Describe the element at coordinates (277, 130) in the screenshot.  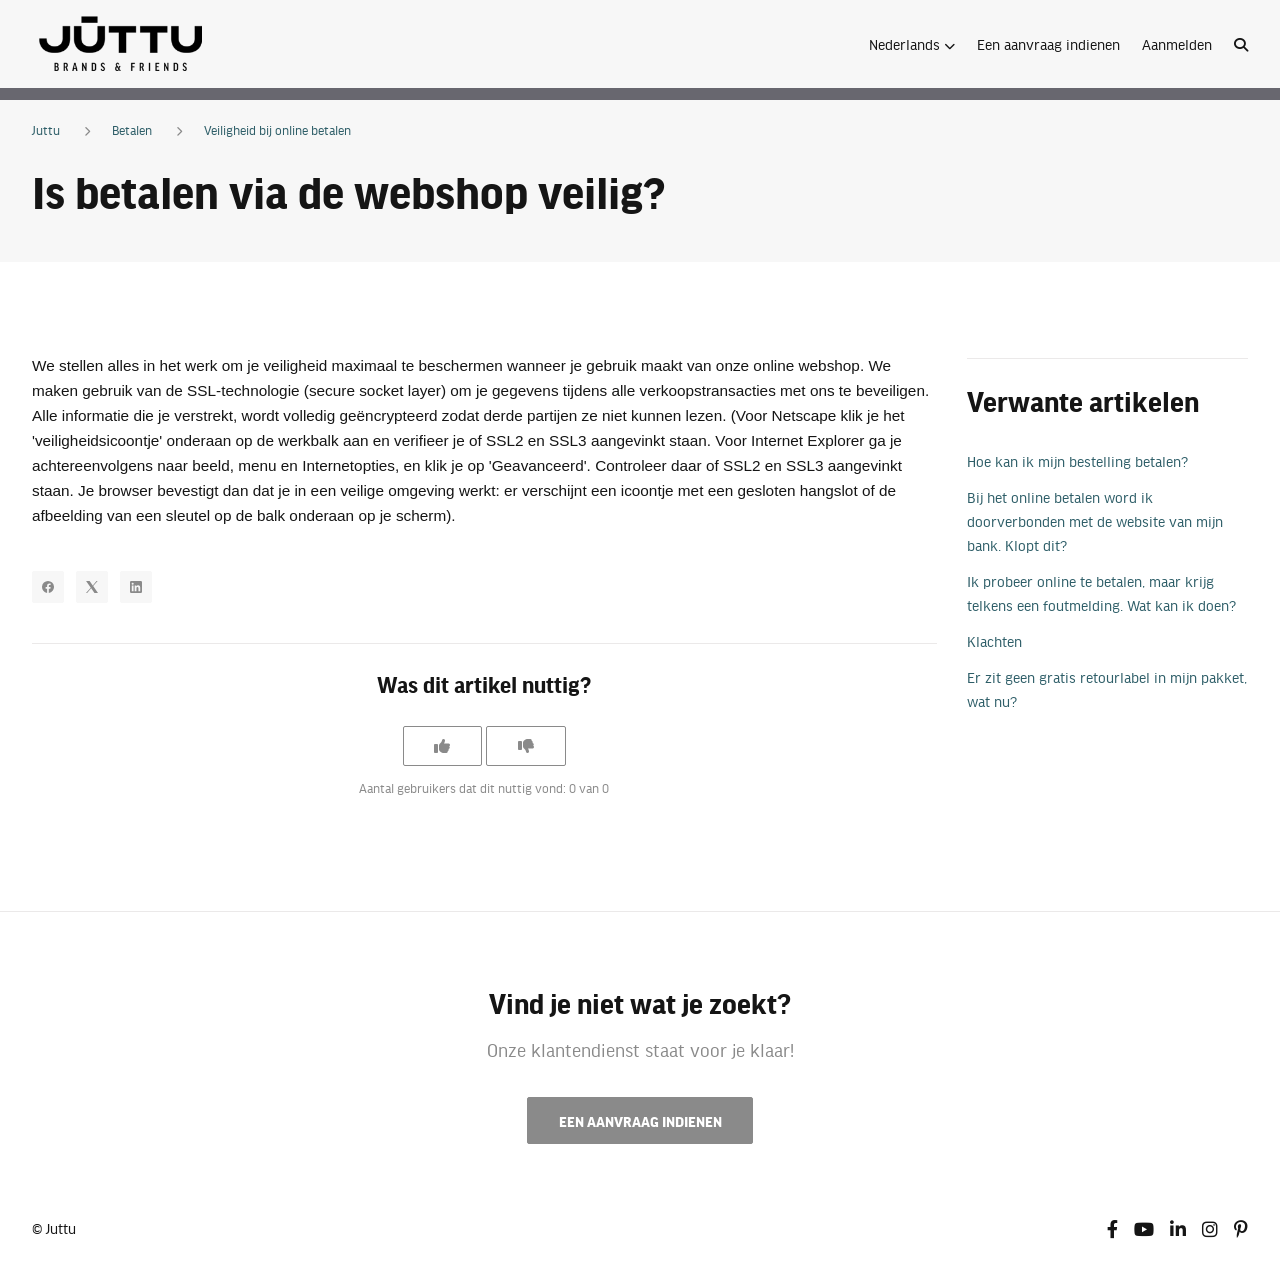
I see `Veiligheid bij online betalen` at that location.